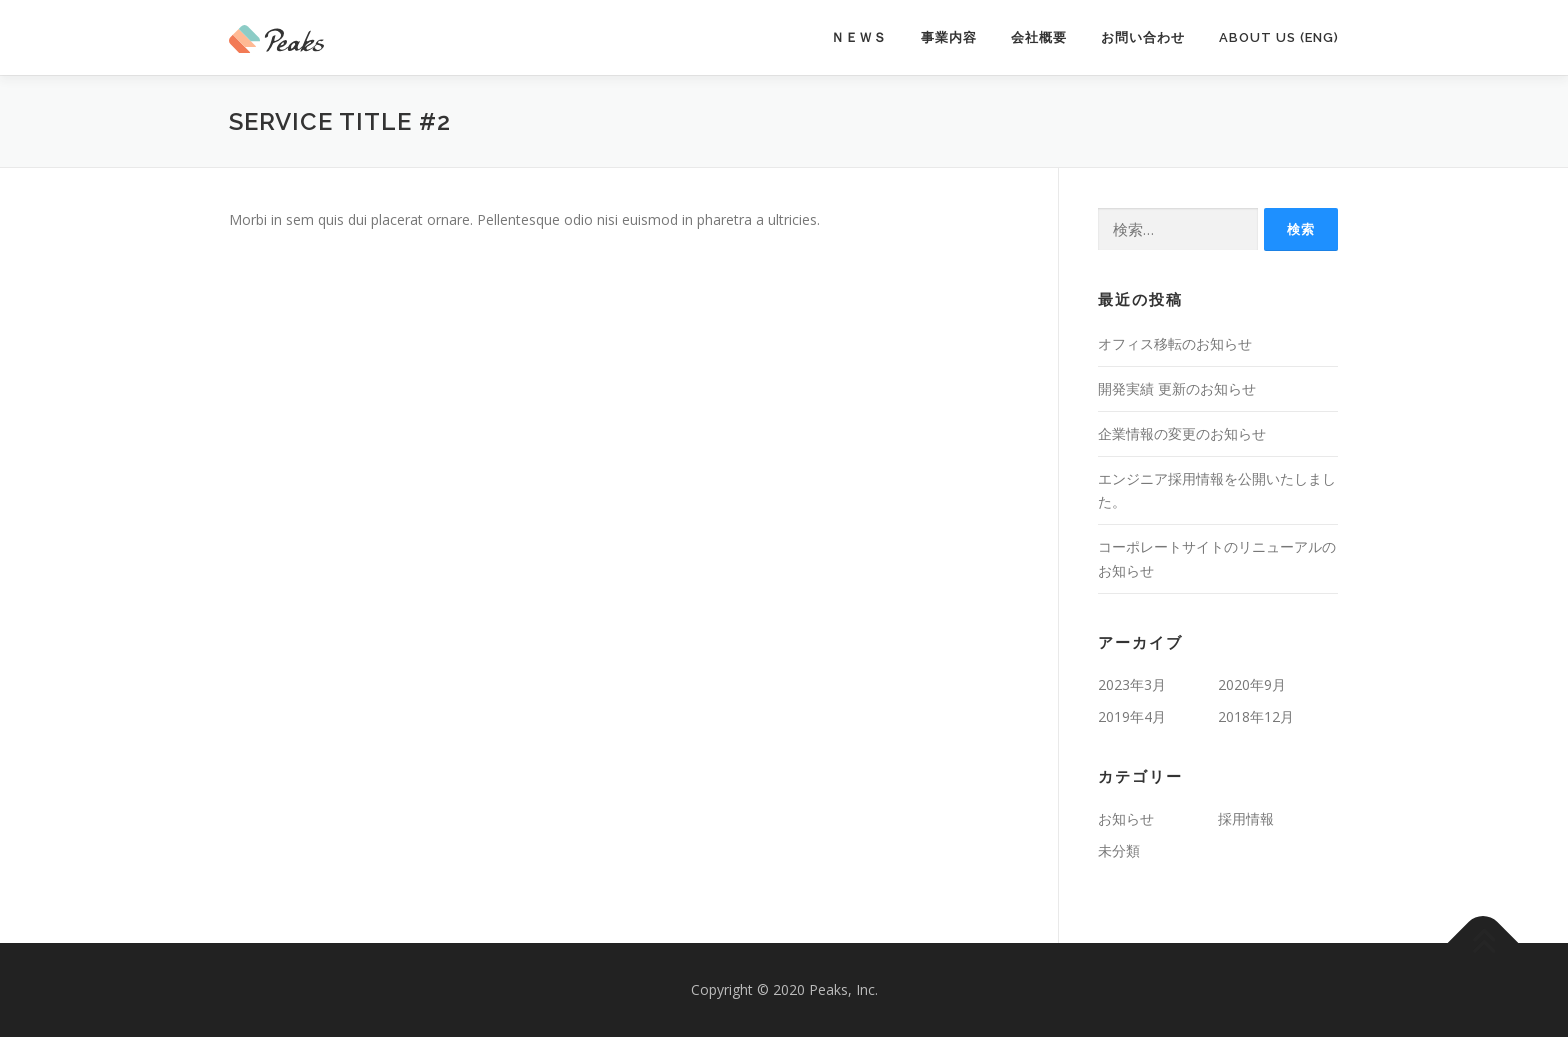 The image size is (1568, 1037). Describe the element at coordinates (949, 37) in the screenshot. I see `事業内容` at that location.